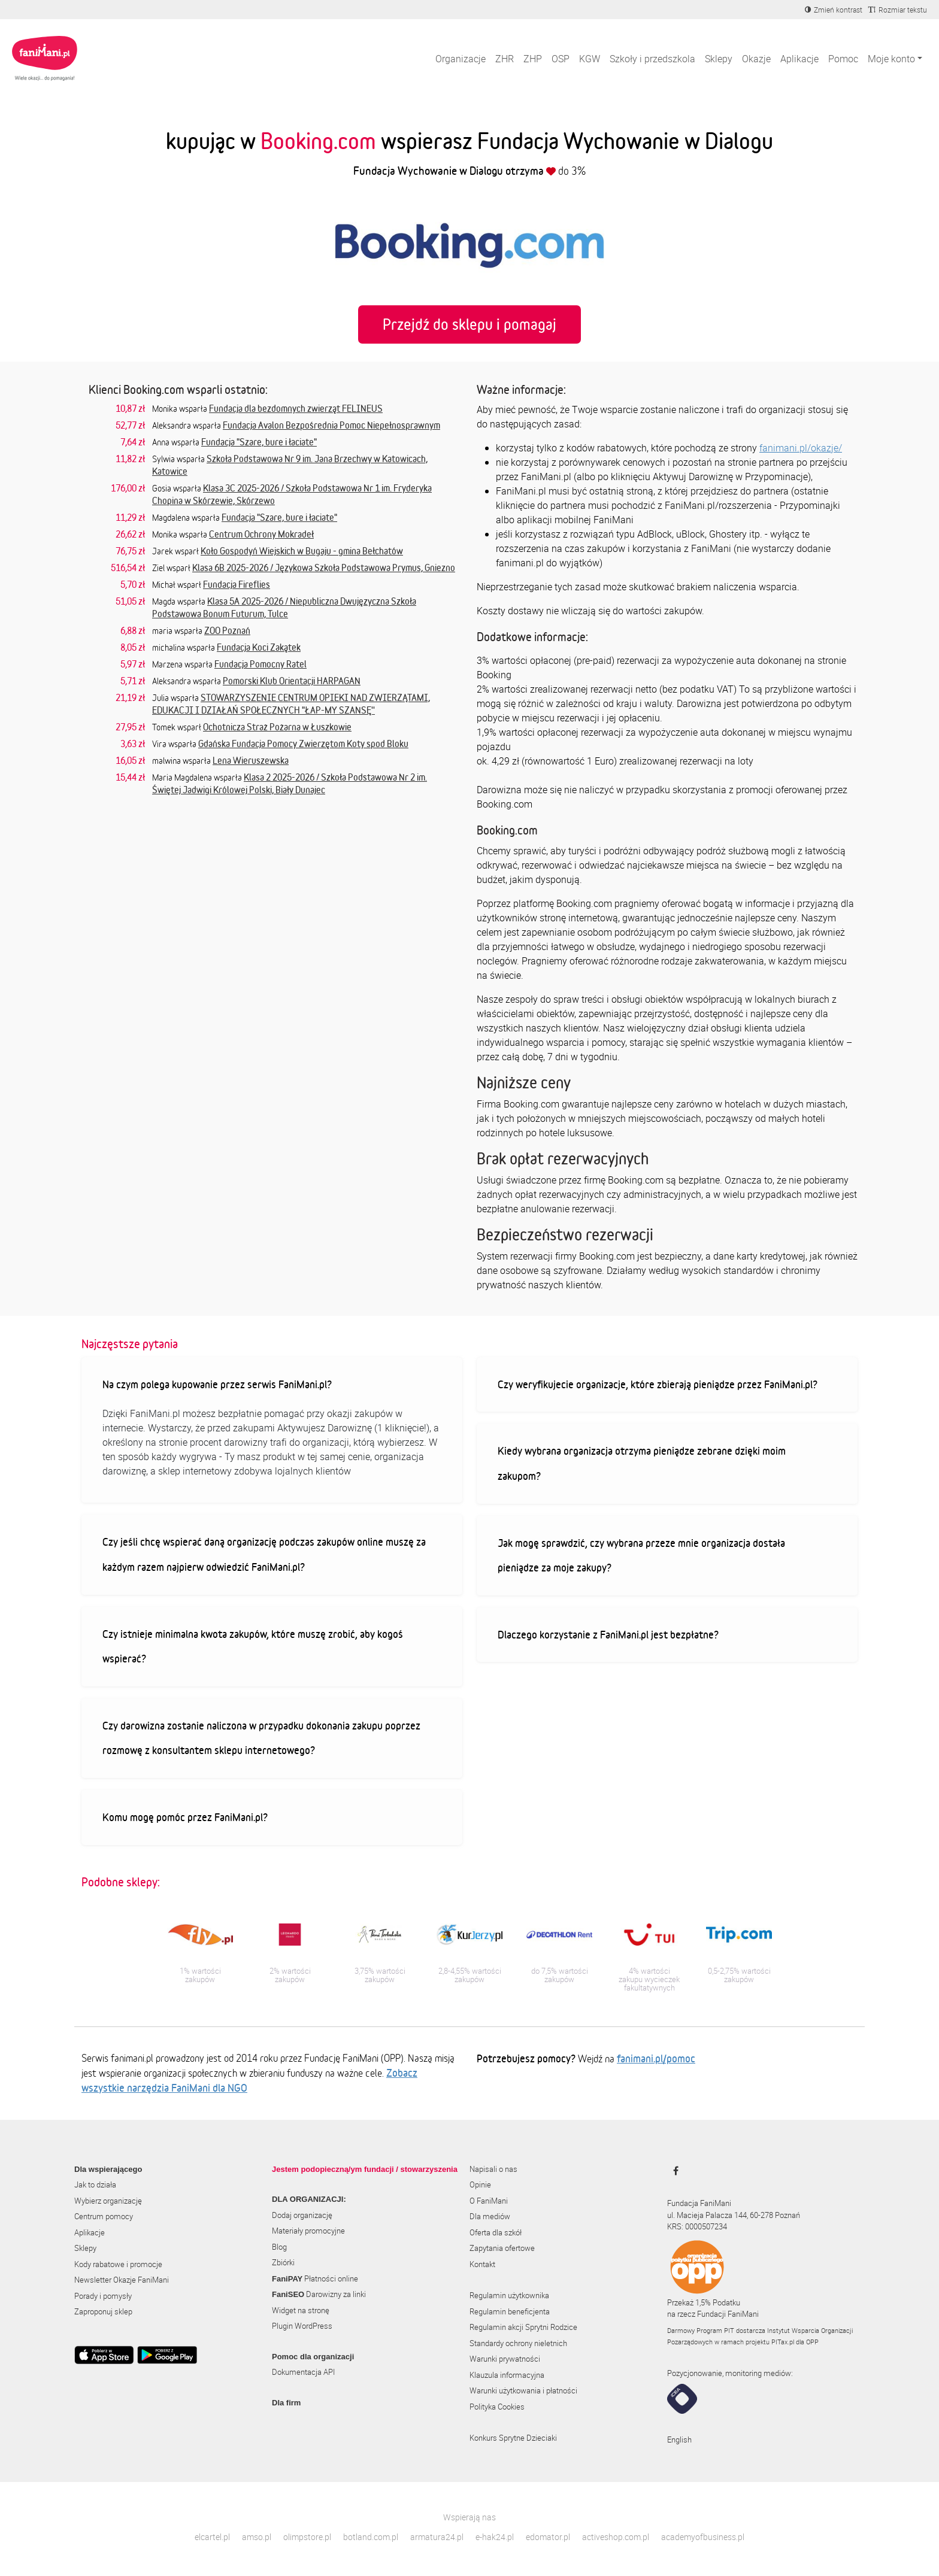 Image resolution: width=939 pixels, height=2576 pixels. Describe the element at coordinates (103, 2216) in the screenshot. I see `Centrum pomocy` at that location.